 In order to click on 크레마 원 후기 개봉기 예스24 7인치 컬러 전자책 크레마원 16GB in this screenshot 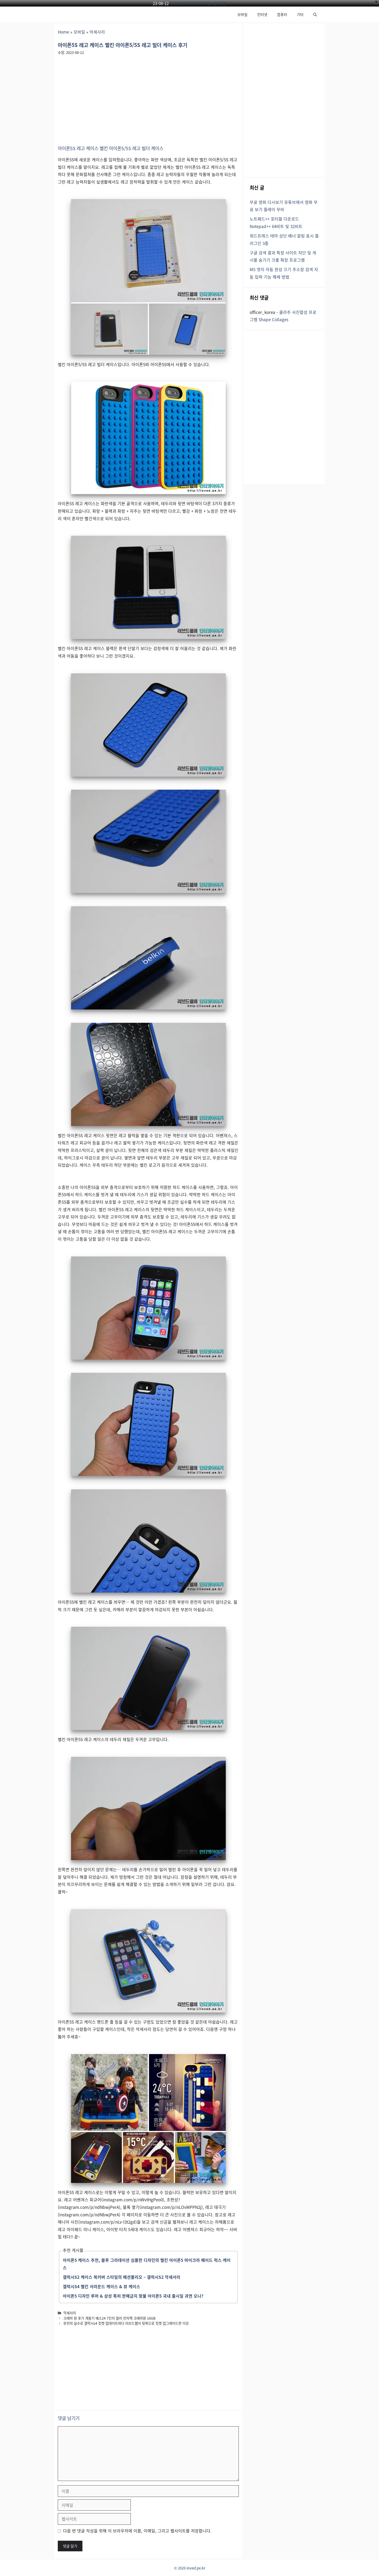, I will do `click(109, 2318)`.